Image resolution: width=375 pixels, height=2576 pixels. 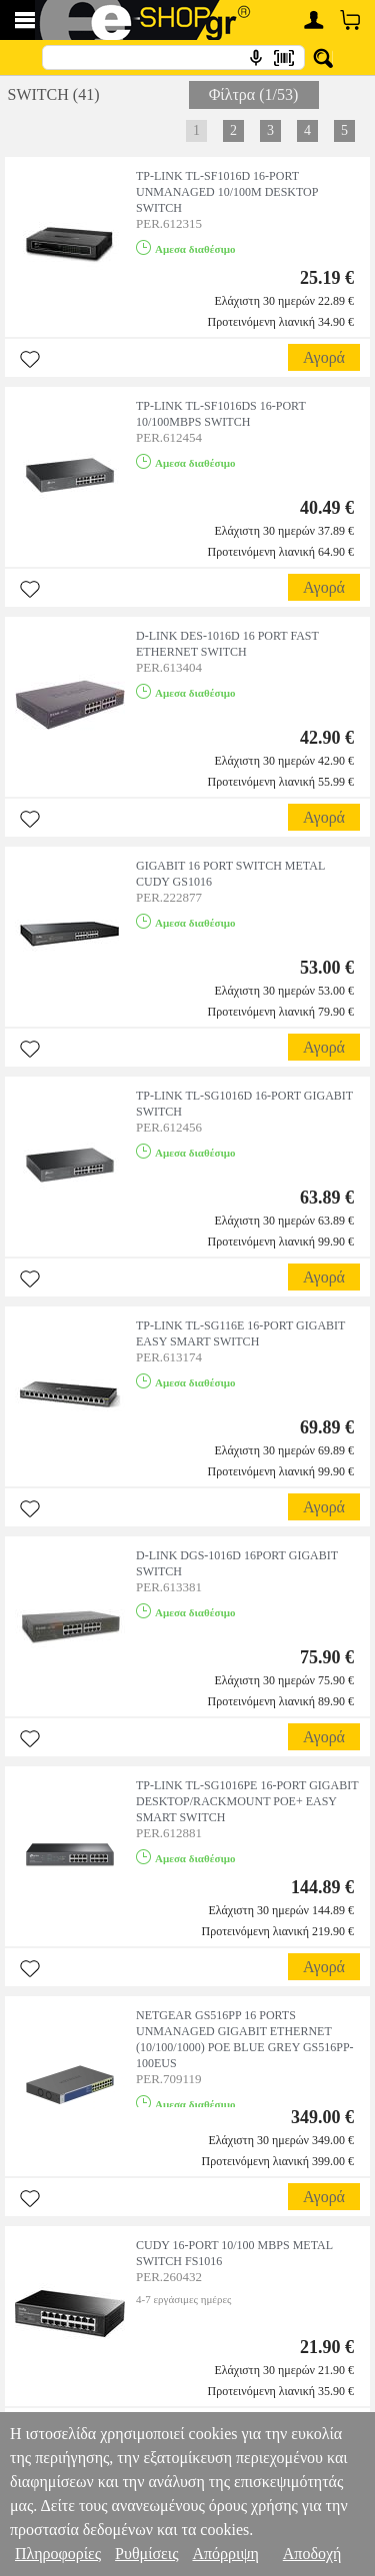 I want to click on TP-LINK TL-SF1016D 16-PORT UNMANAGED 10/100M DESKTOP SWITCH, so click(x=227, y=192).